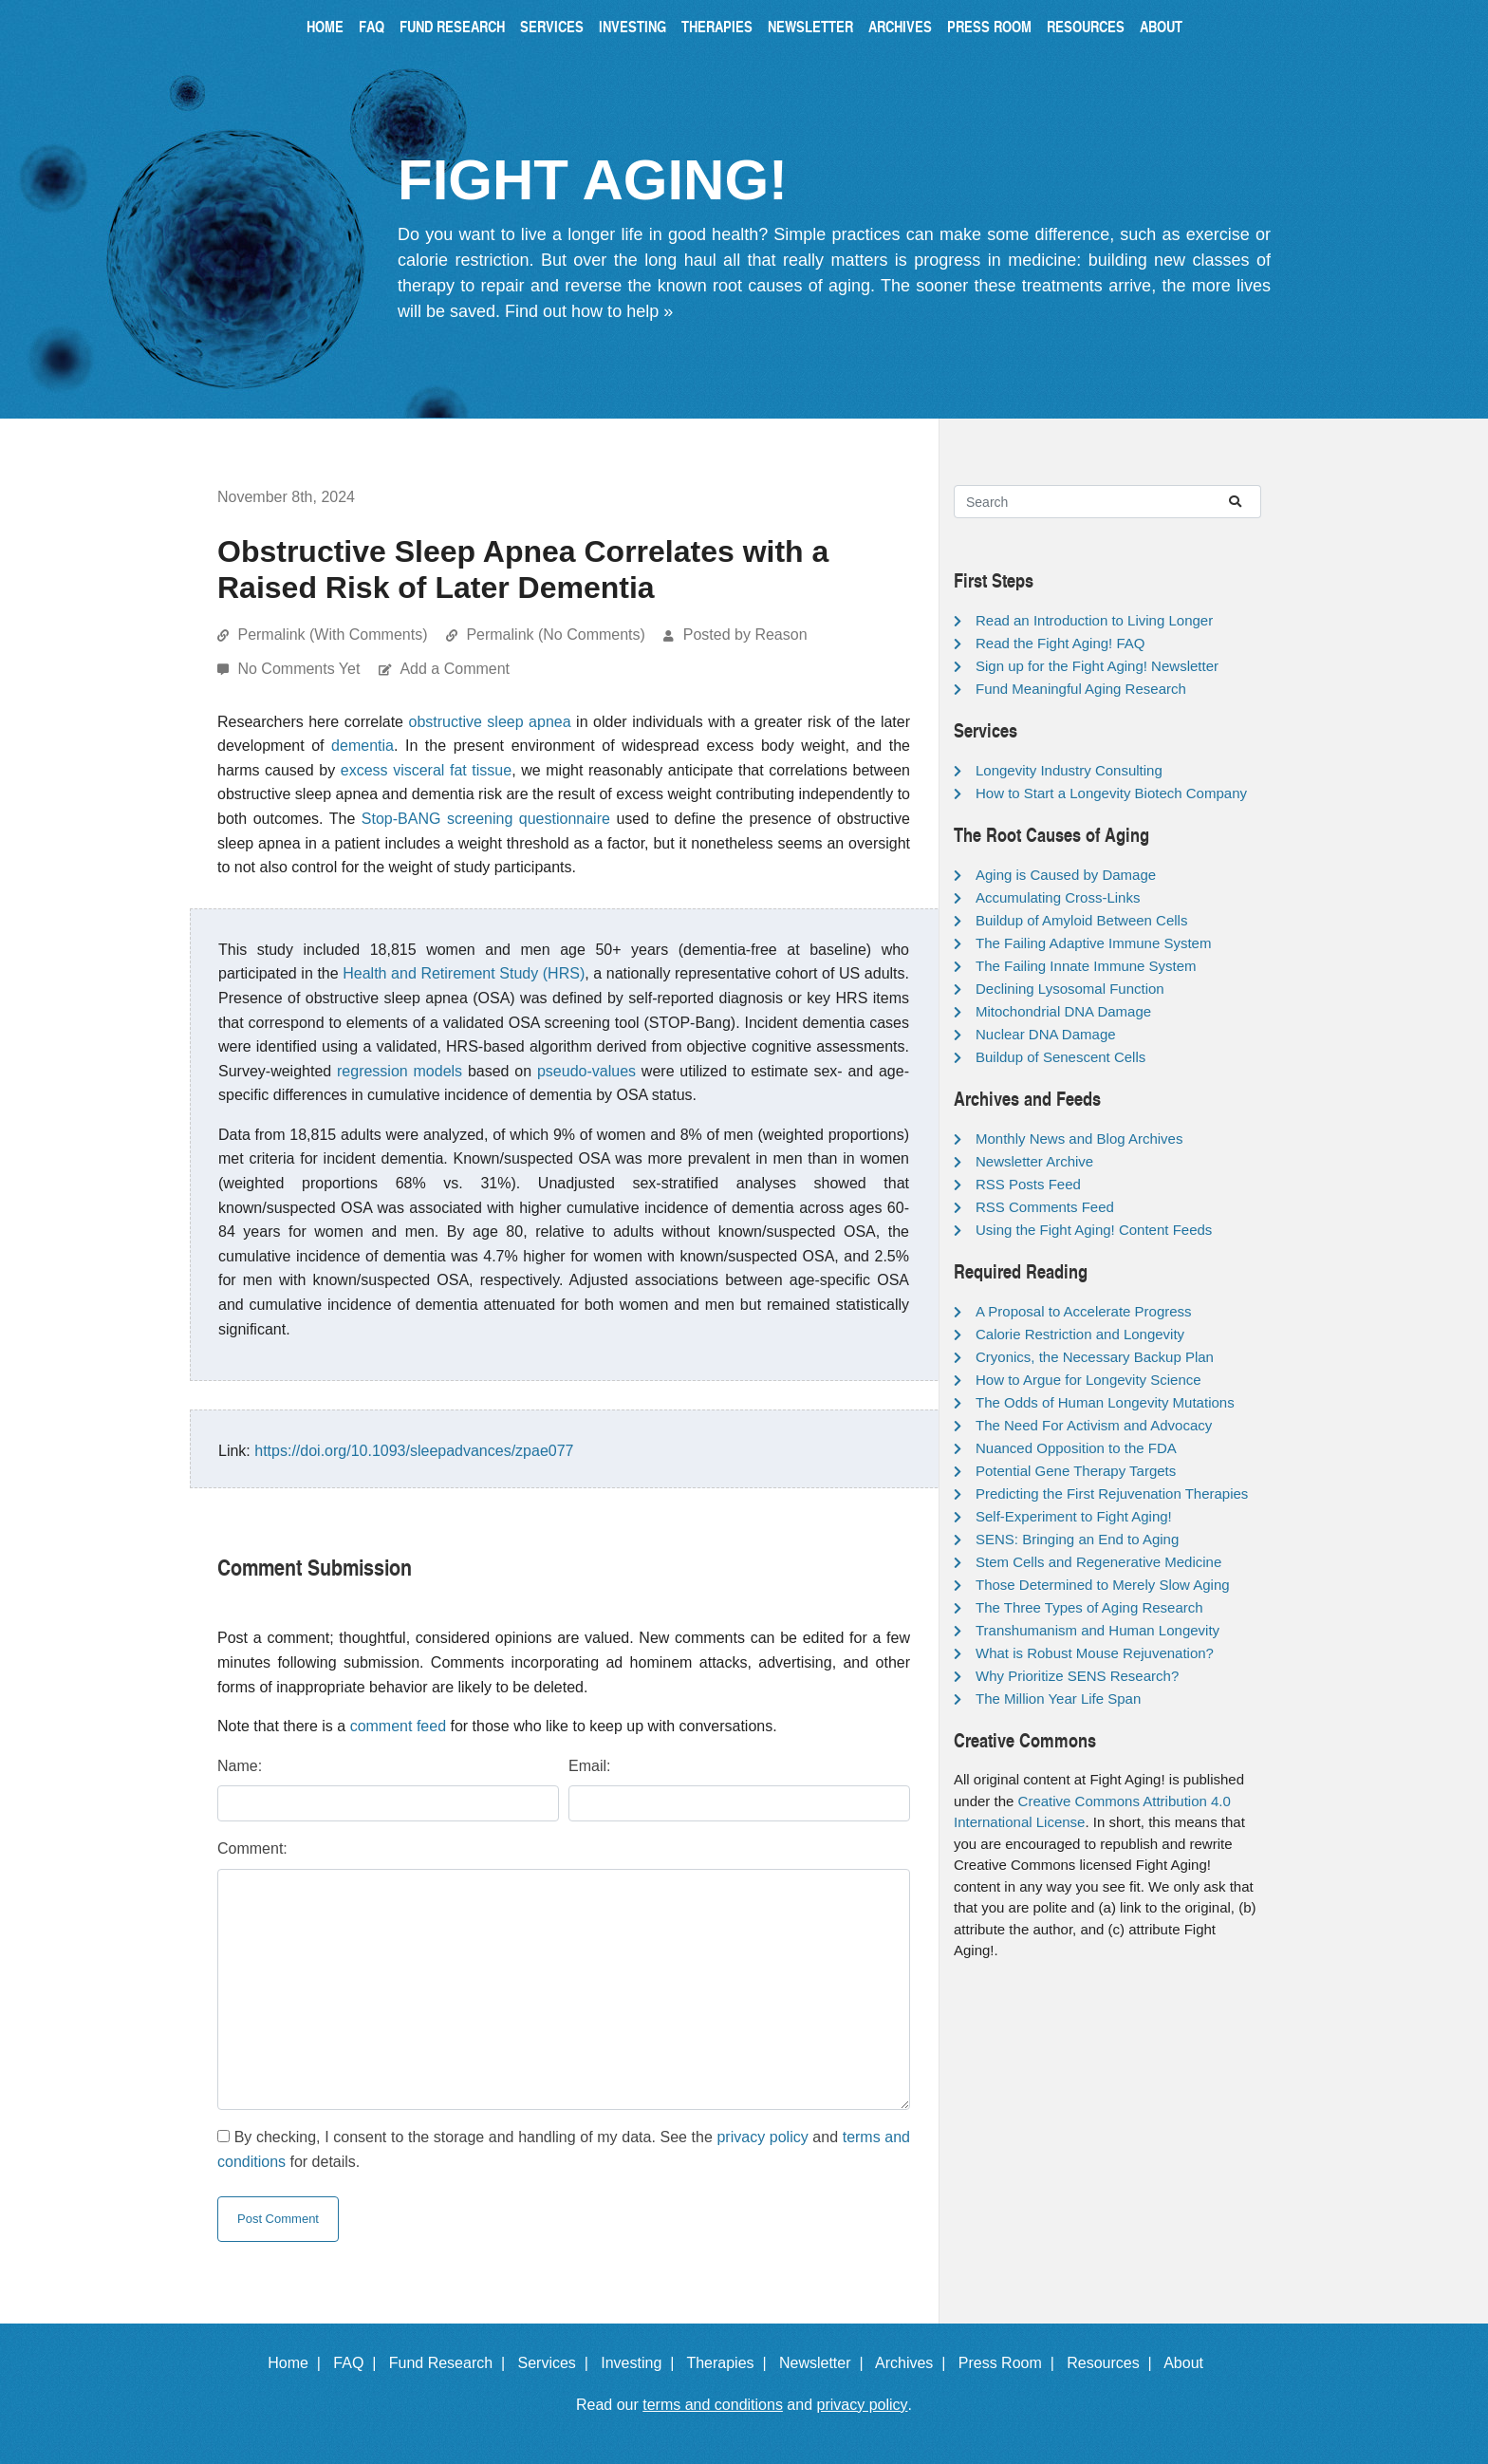 The width and height of the screenshot is (1488, 2464). What do you see at coordinates (563, 2149) in the screenshot?
I see `By checking, I consent to the storage and handling of my data. See the and for details.` at bounding box center [563, 2149].